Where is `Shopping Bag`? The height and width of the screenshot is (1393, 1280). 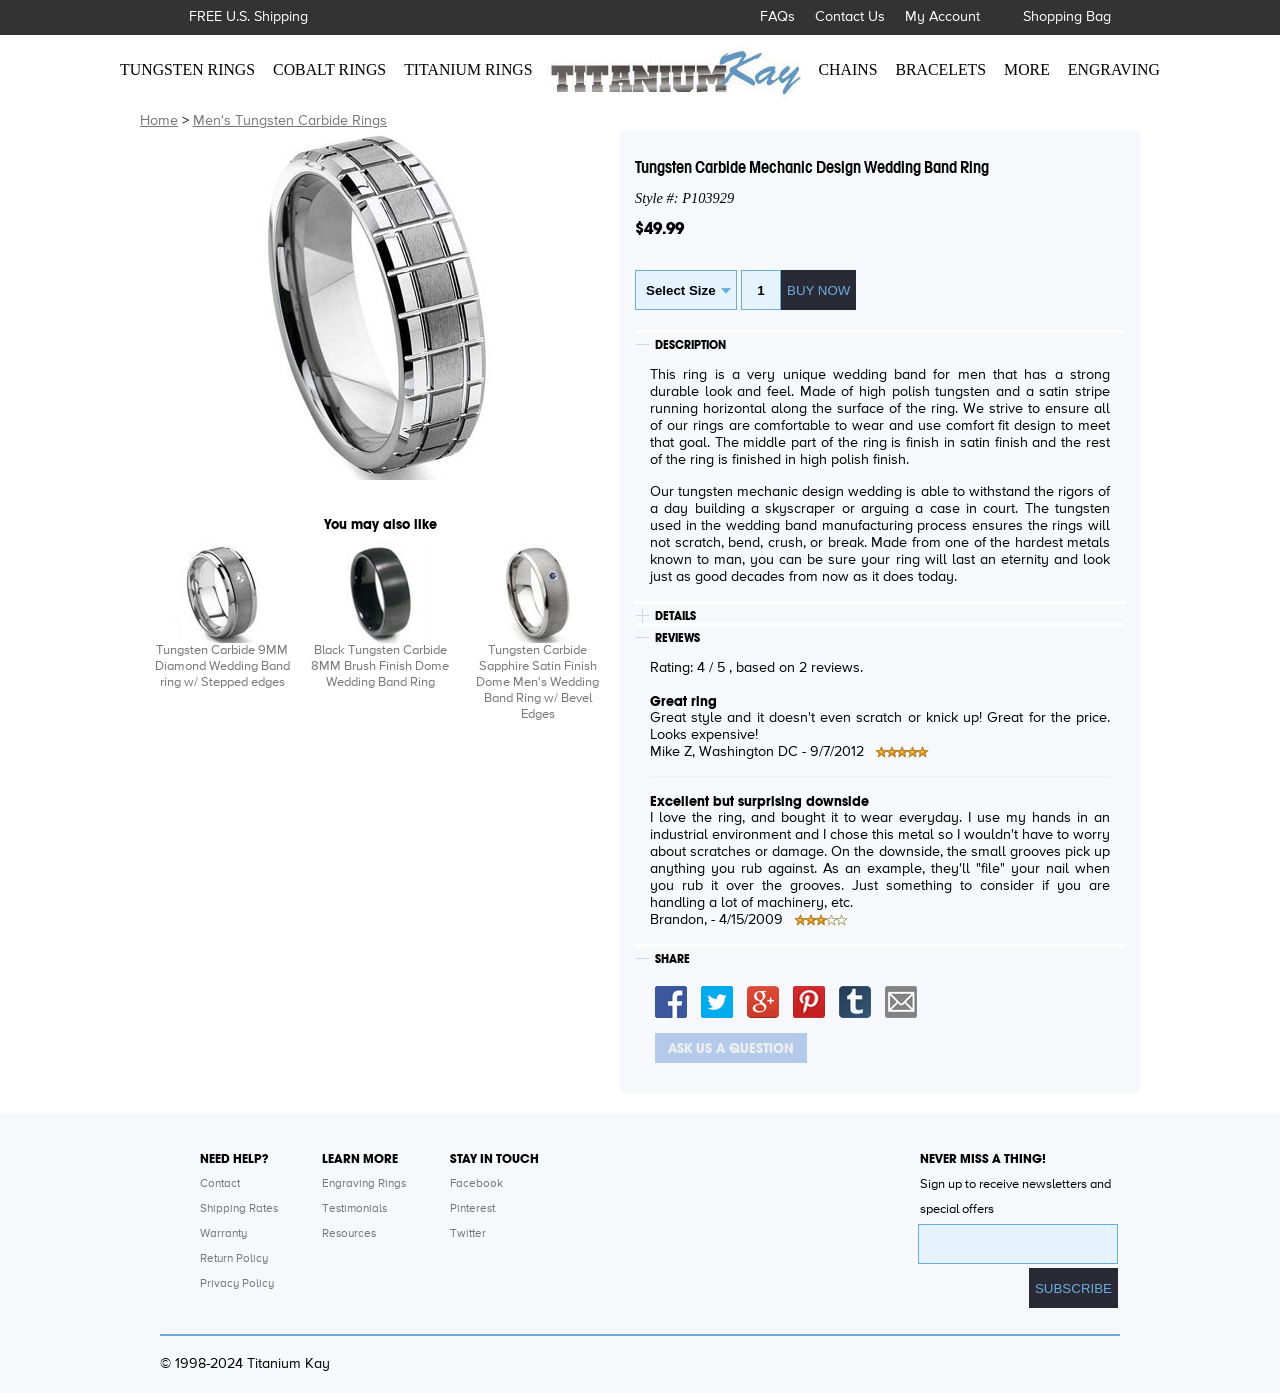 Shopping Bag is located at coordinates (1067, 17).